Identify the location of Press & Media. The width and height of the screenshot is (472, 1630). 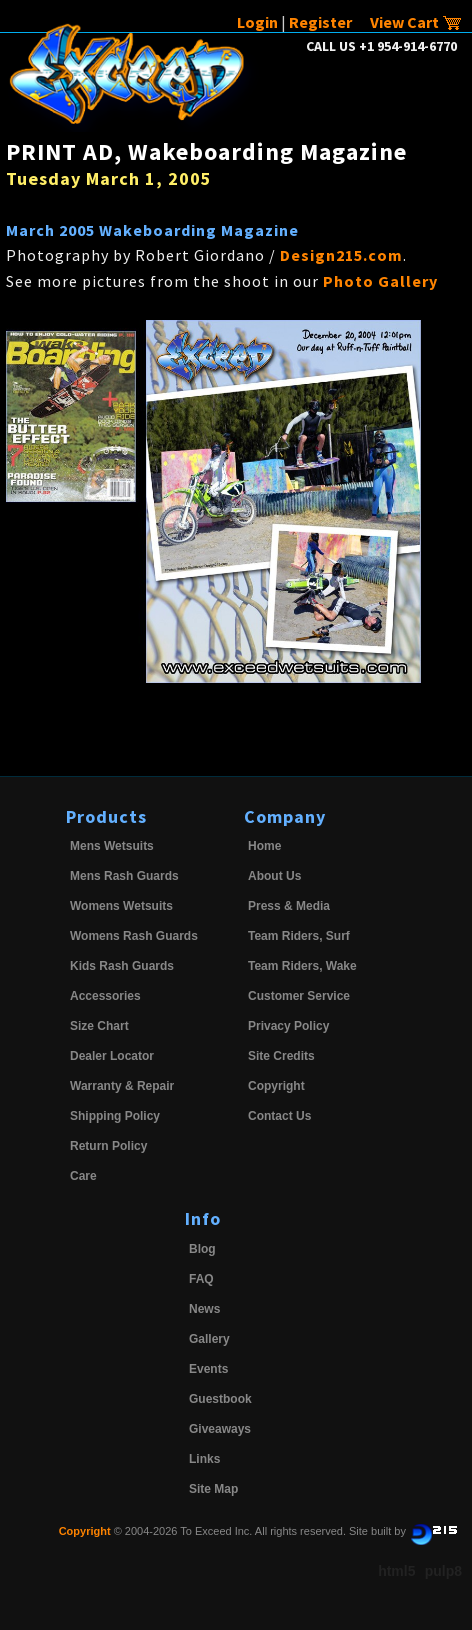
(289, 906).